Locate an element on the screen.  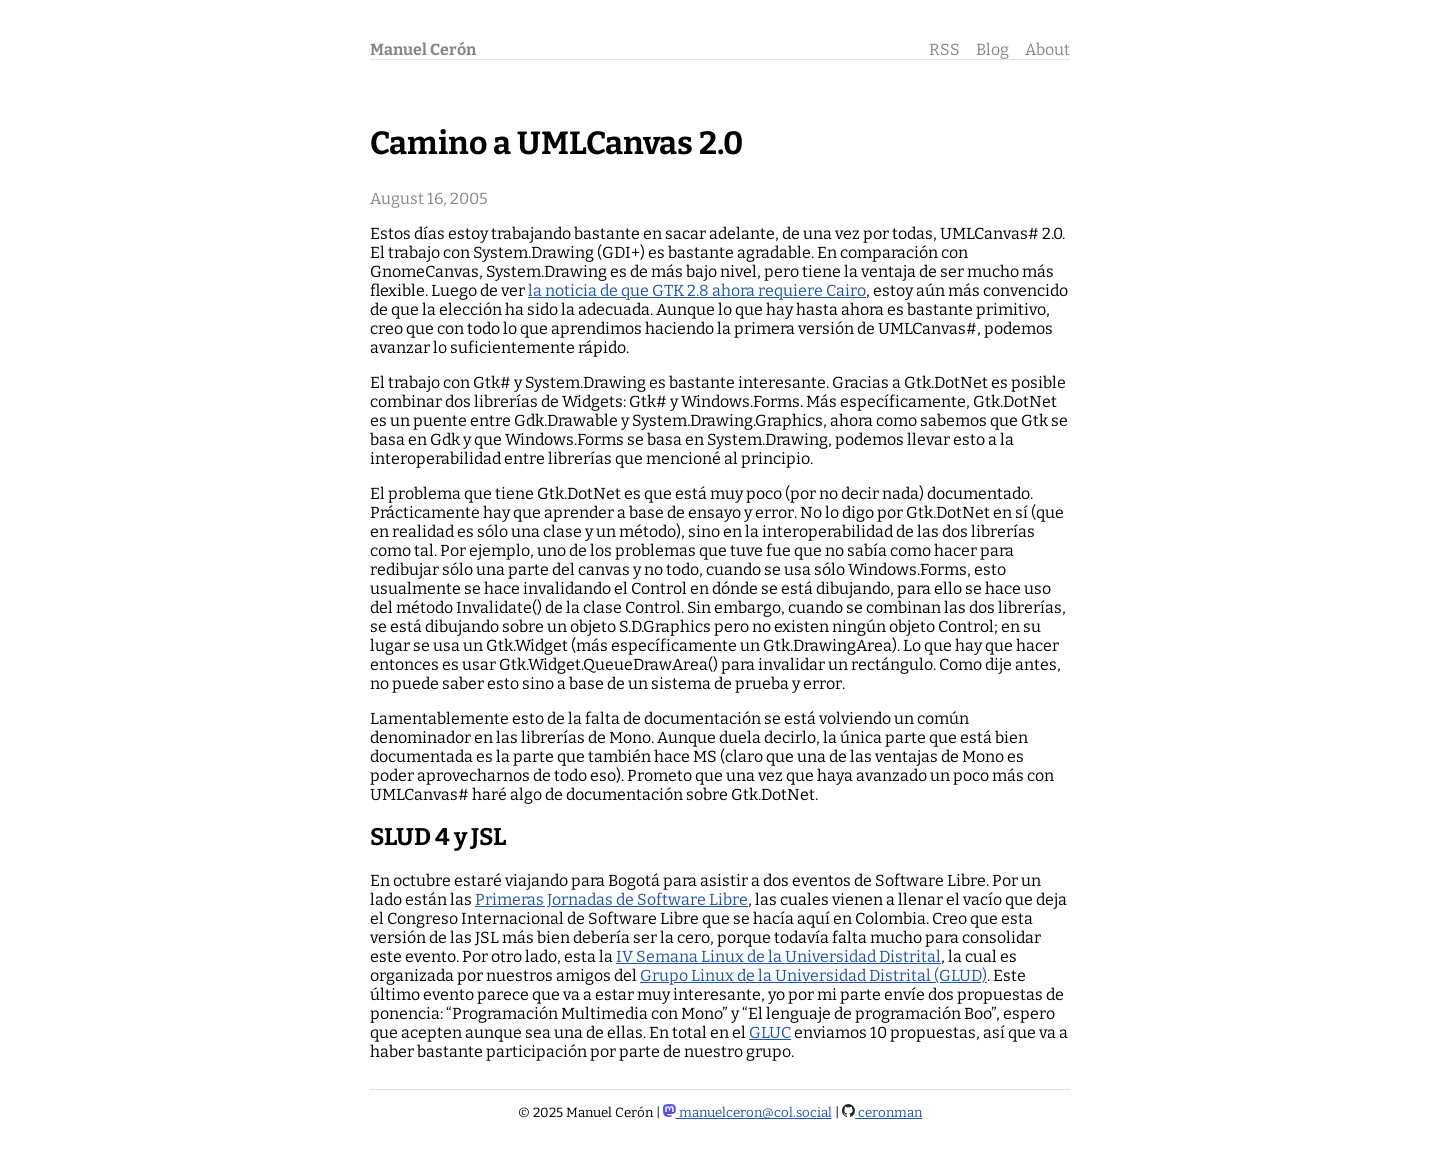
ceronman is located at coordinates (882, 1113).